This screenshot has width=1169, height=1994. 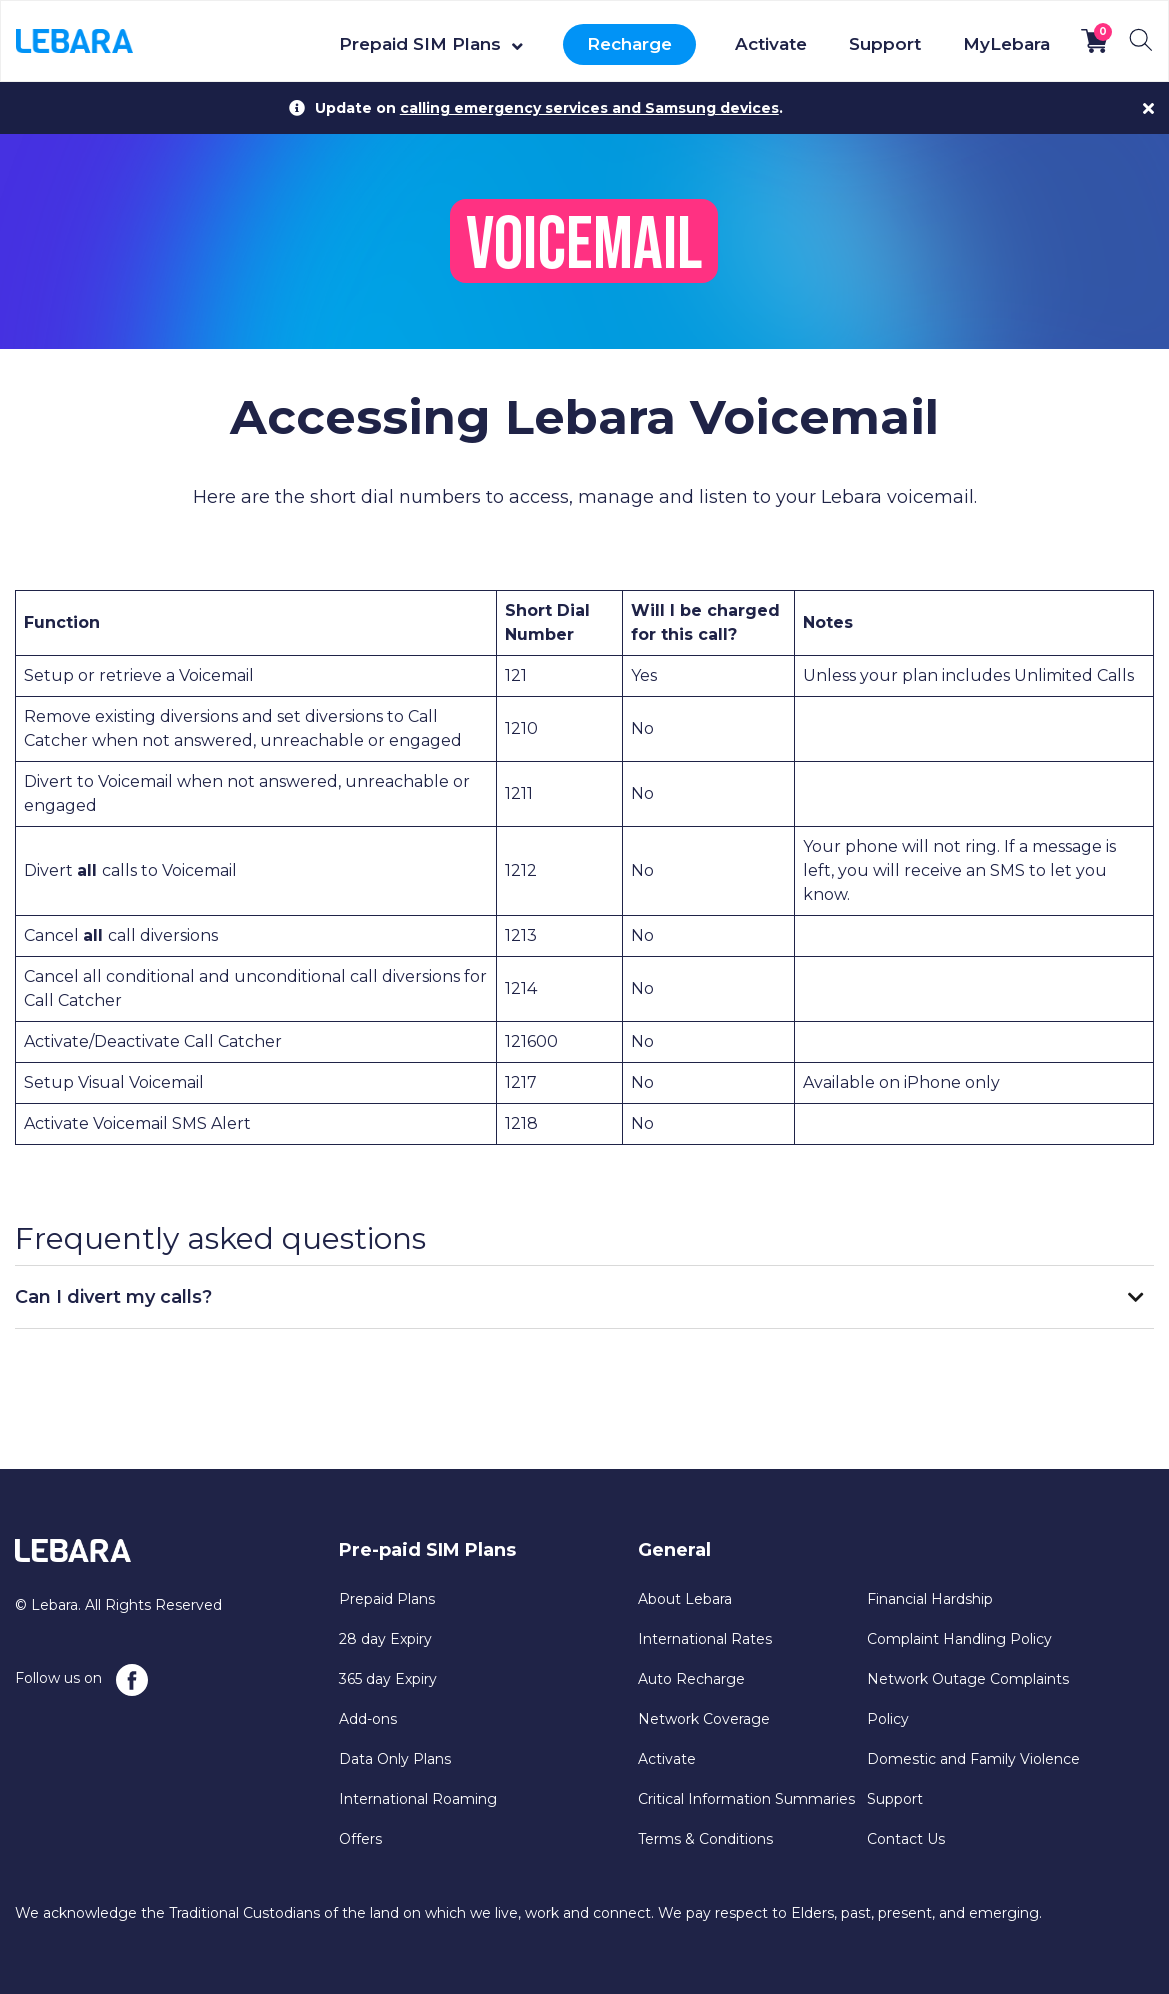 What do you see at coordinates (885, 44) in the screenshot?
I see `Support` at bounding box center [885, 44].